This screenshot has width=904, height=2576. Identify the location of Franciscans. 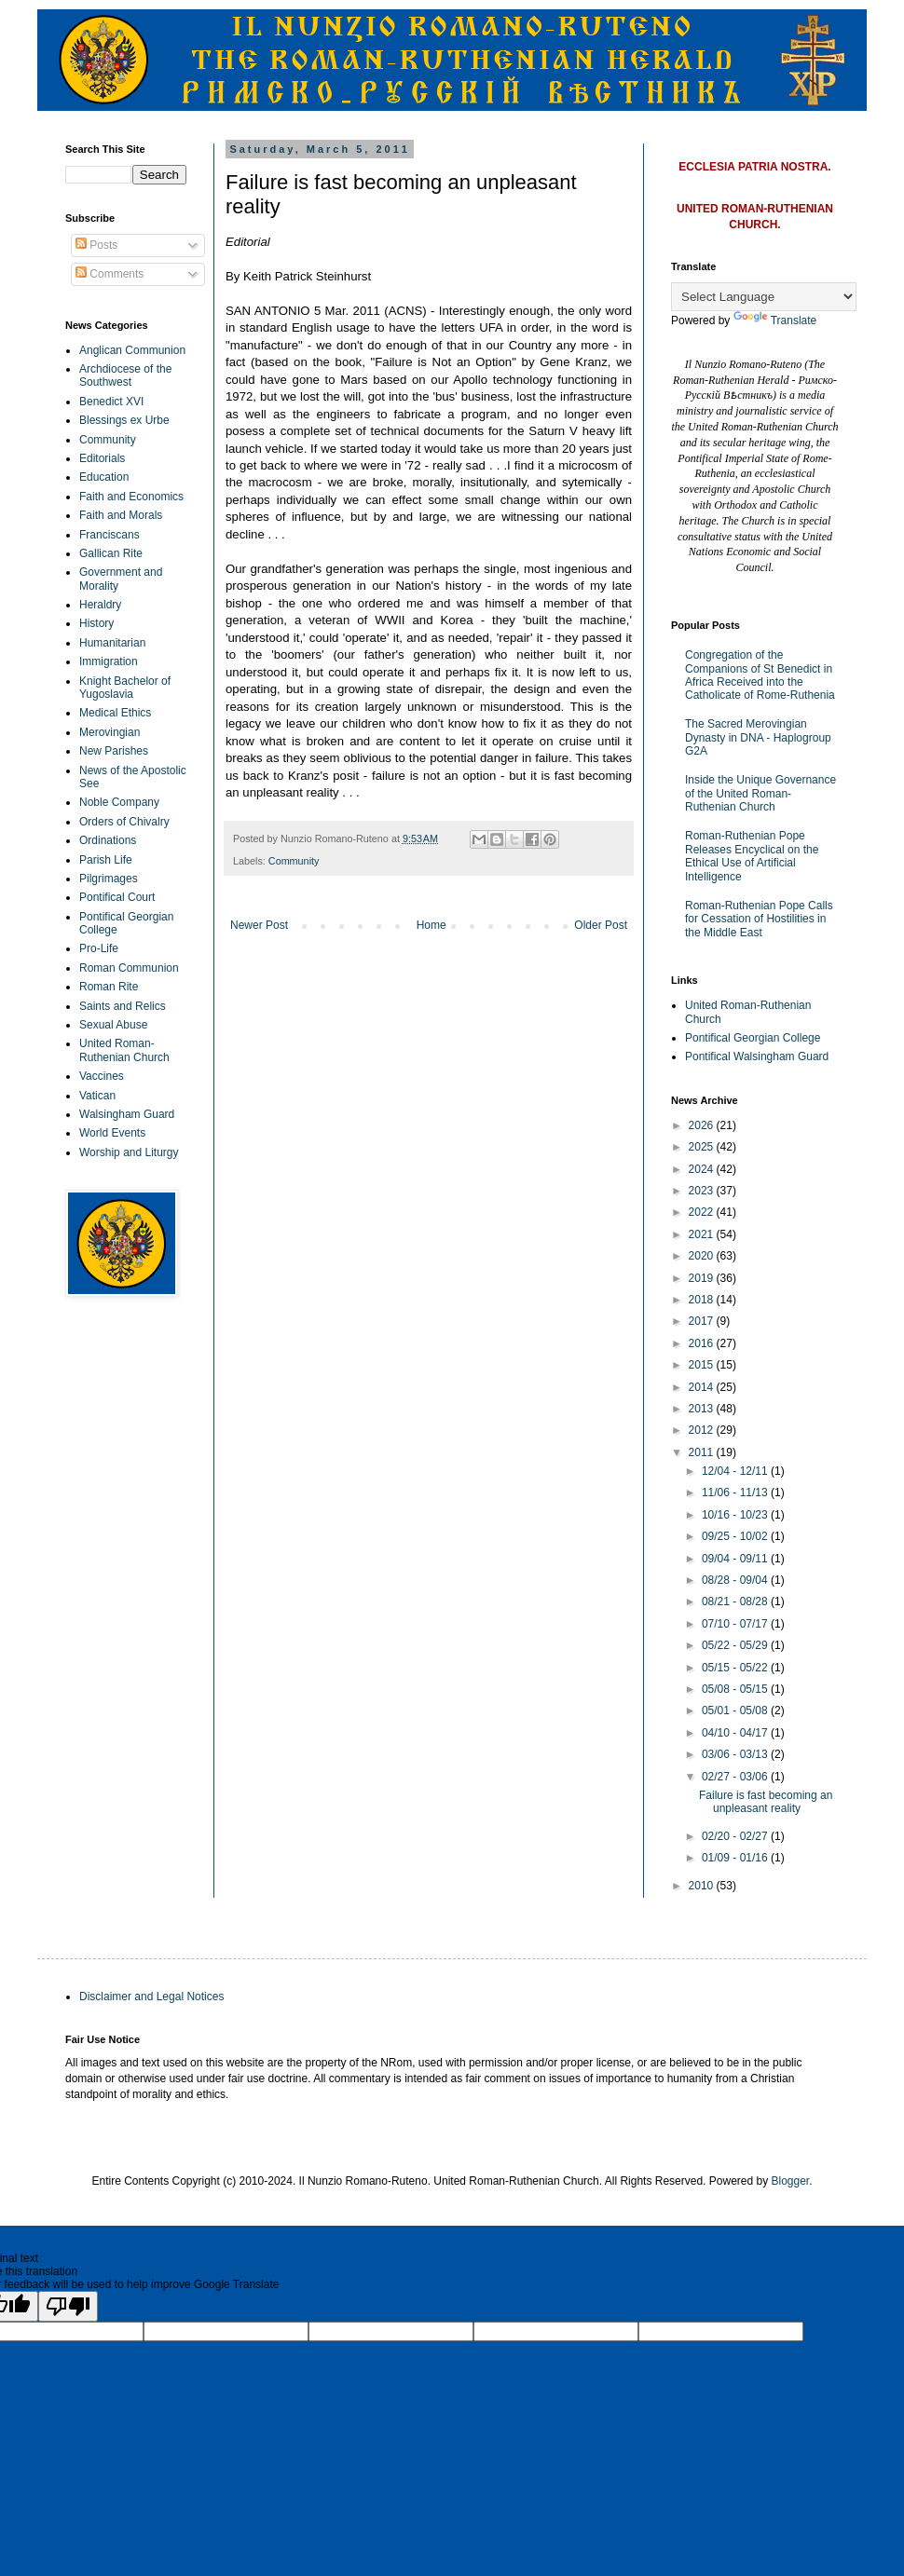
(109, 534).